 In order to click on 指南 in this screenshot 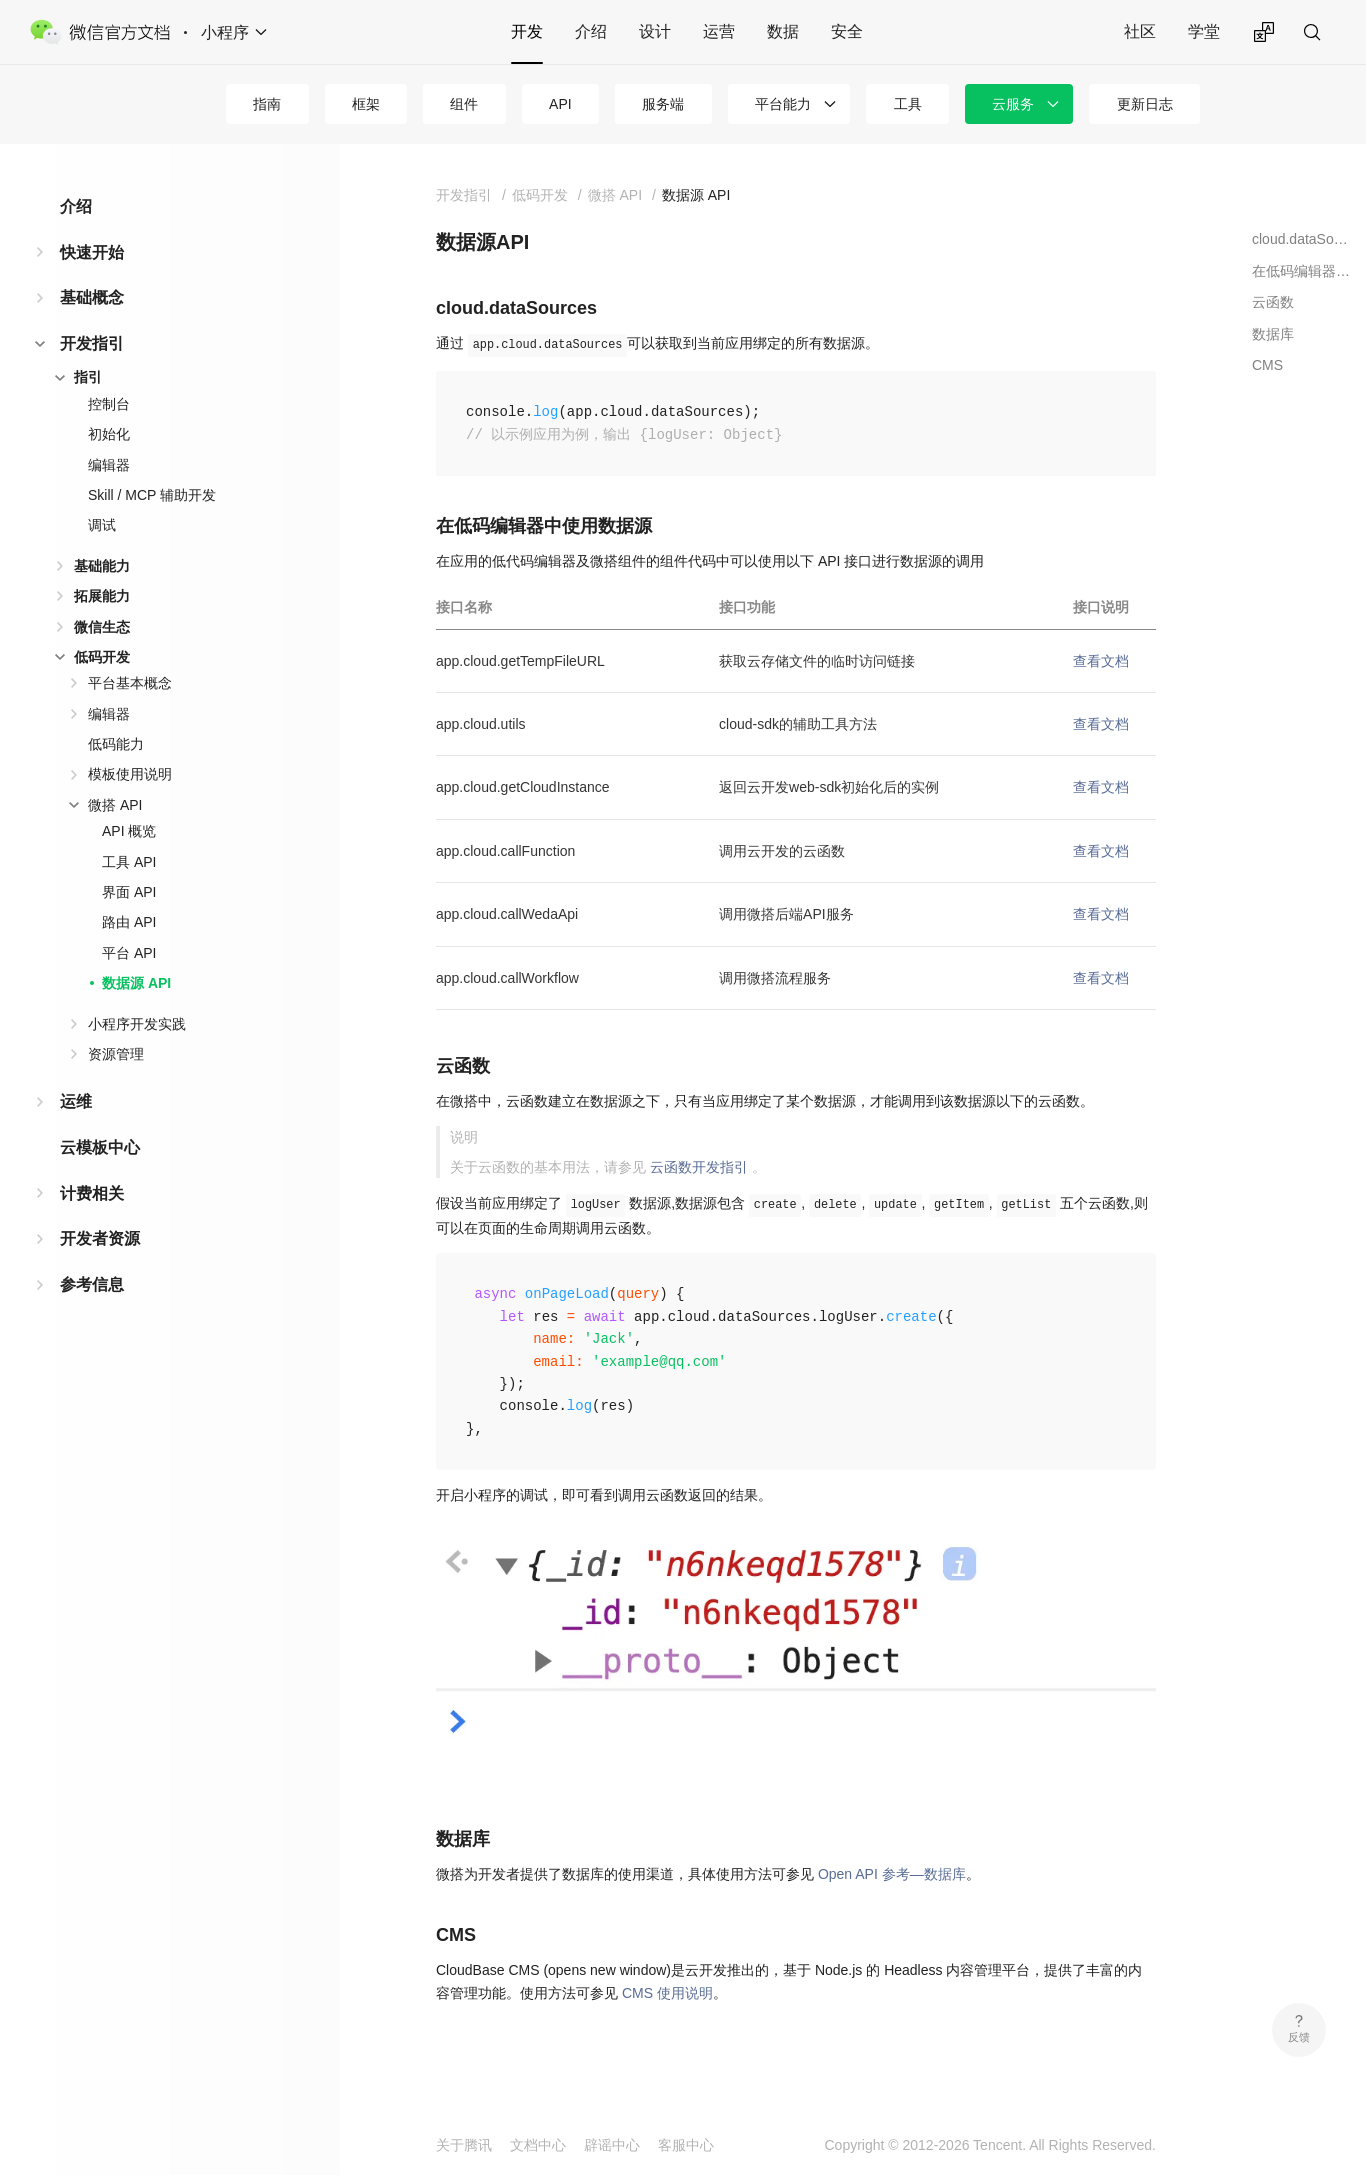, I will do `click(267, 104)`.